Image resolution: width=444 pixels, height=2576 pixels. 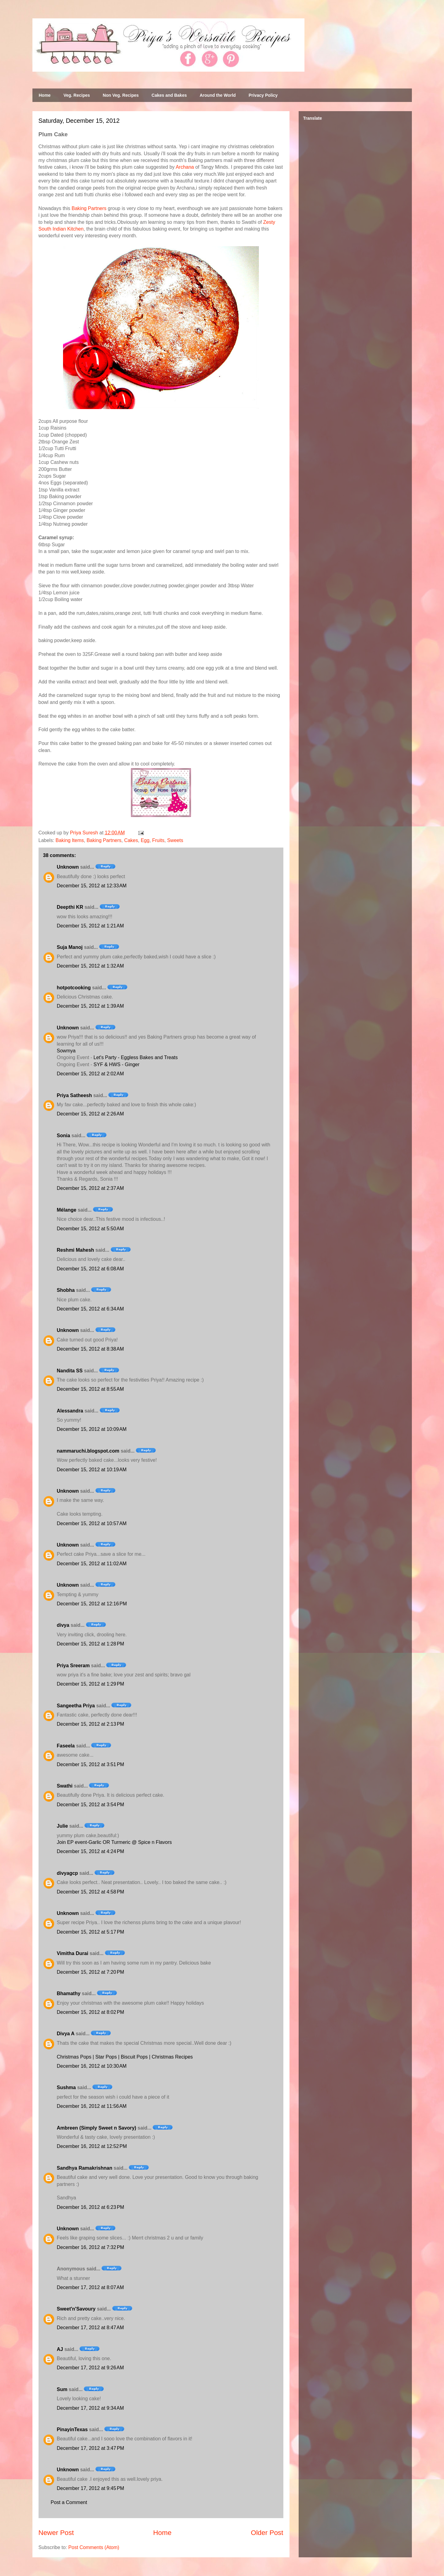 I want to click on December 15, 2012 at 12:16 PM, so click(x=92, y=1603).